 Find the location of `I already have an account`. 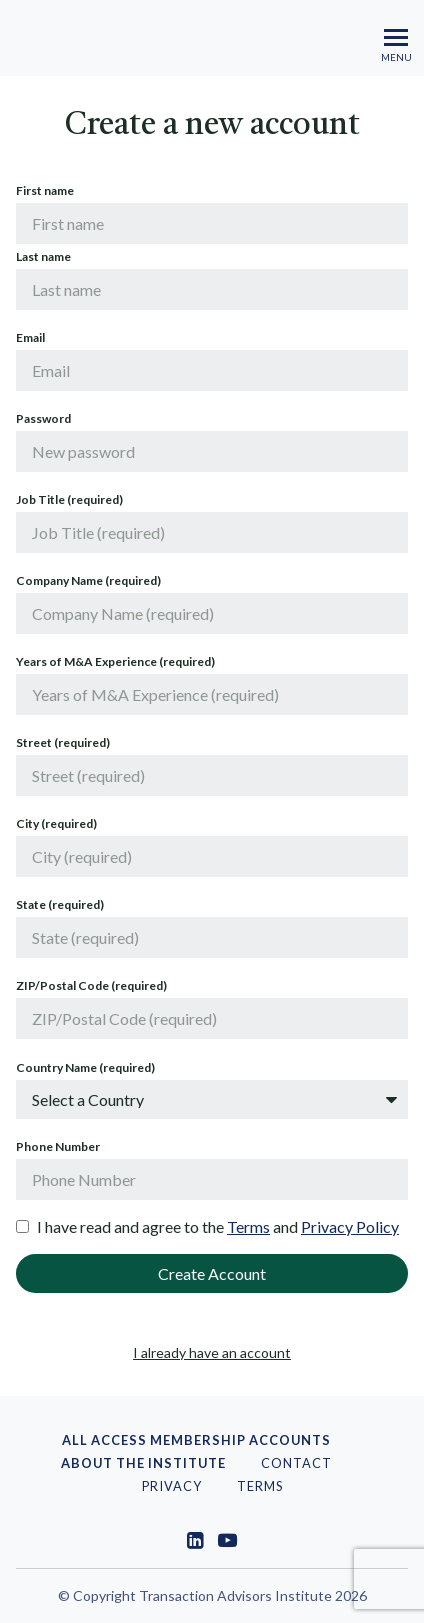

I already have an account is located at coordinates (212, 1352).